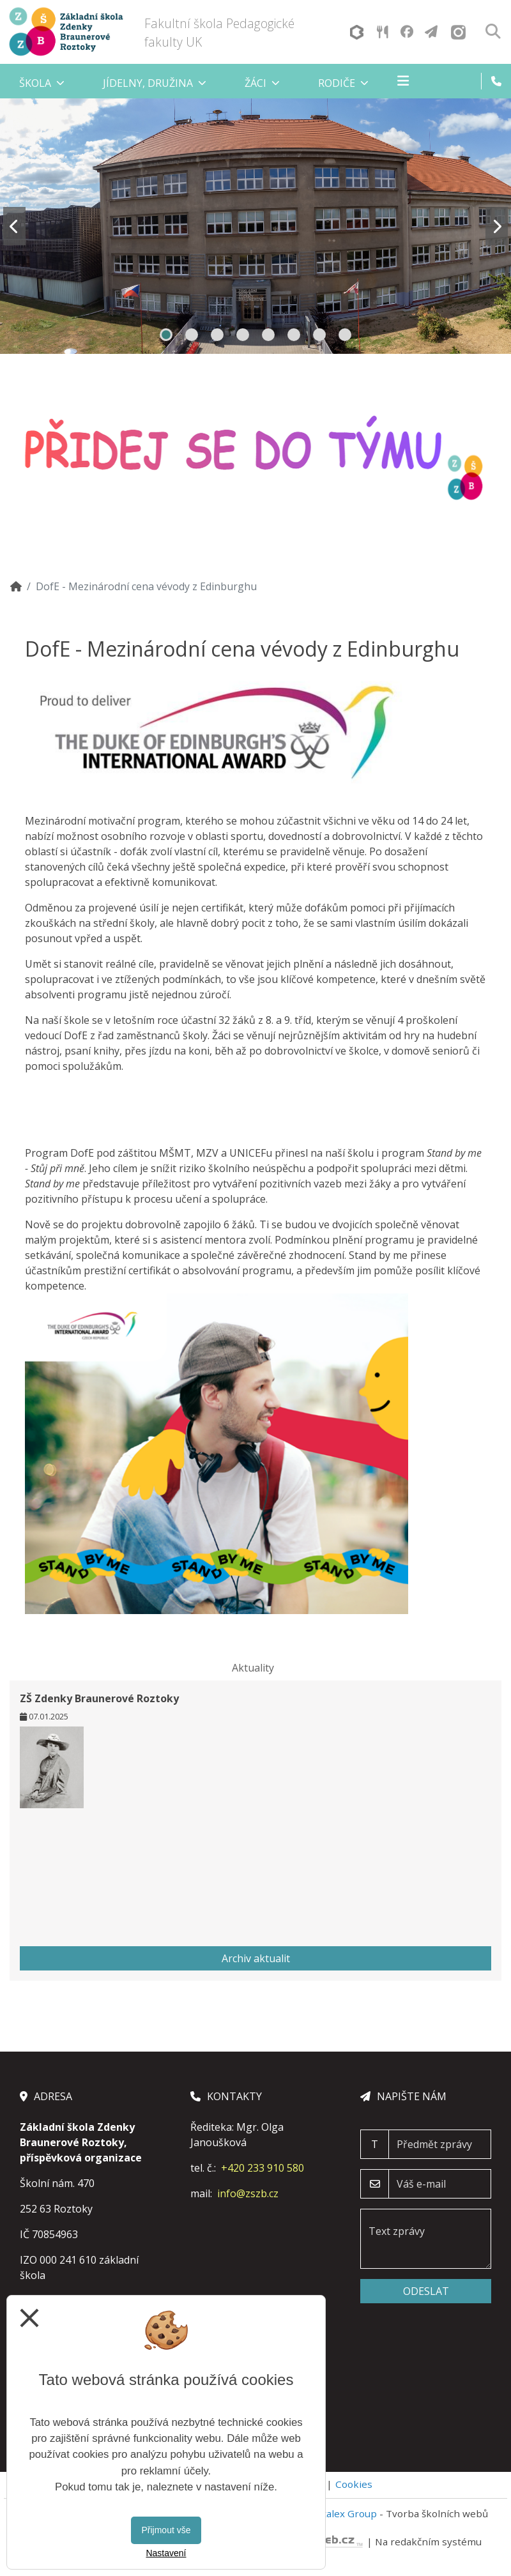 This screenshot has height=2576, width=511. Describe the element at coordinates (262, 2168) in the screenshot. I see `+420 233 910 580` at that location.